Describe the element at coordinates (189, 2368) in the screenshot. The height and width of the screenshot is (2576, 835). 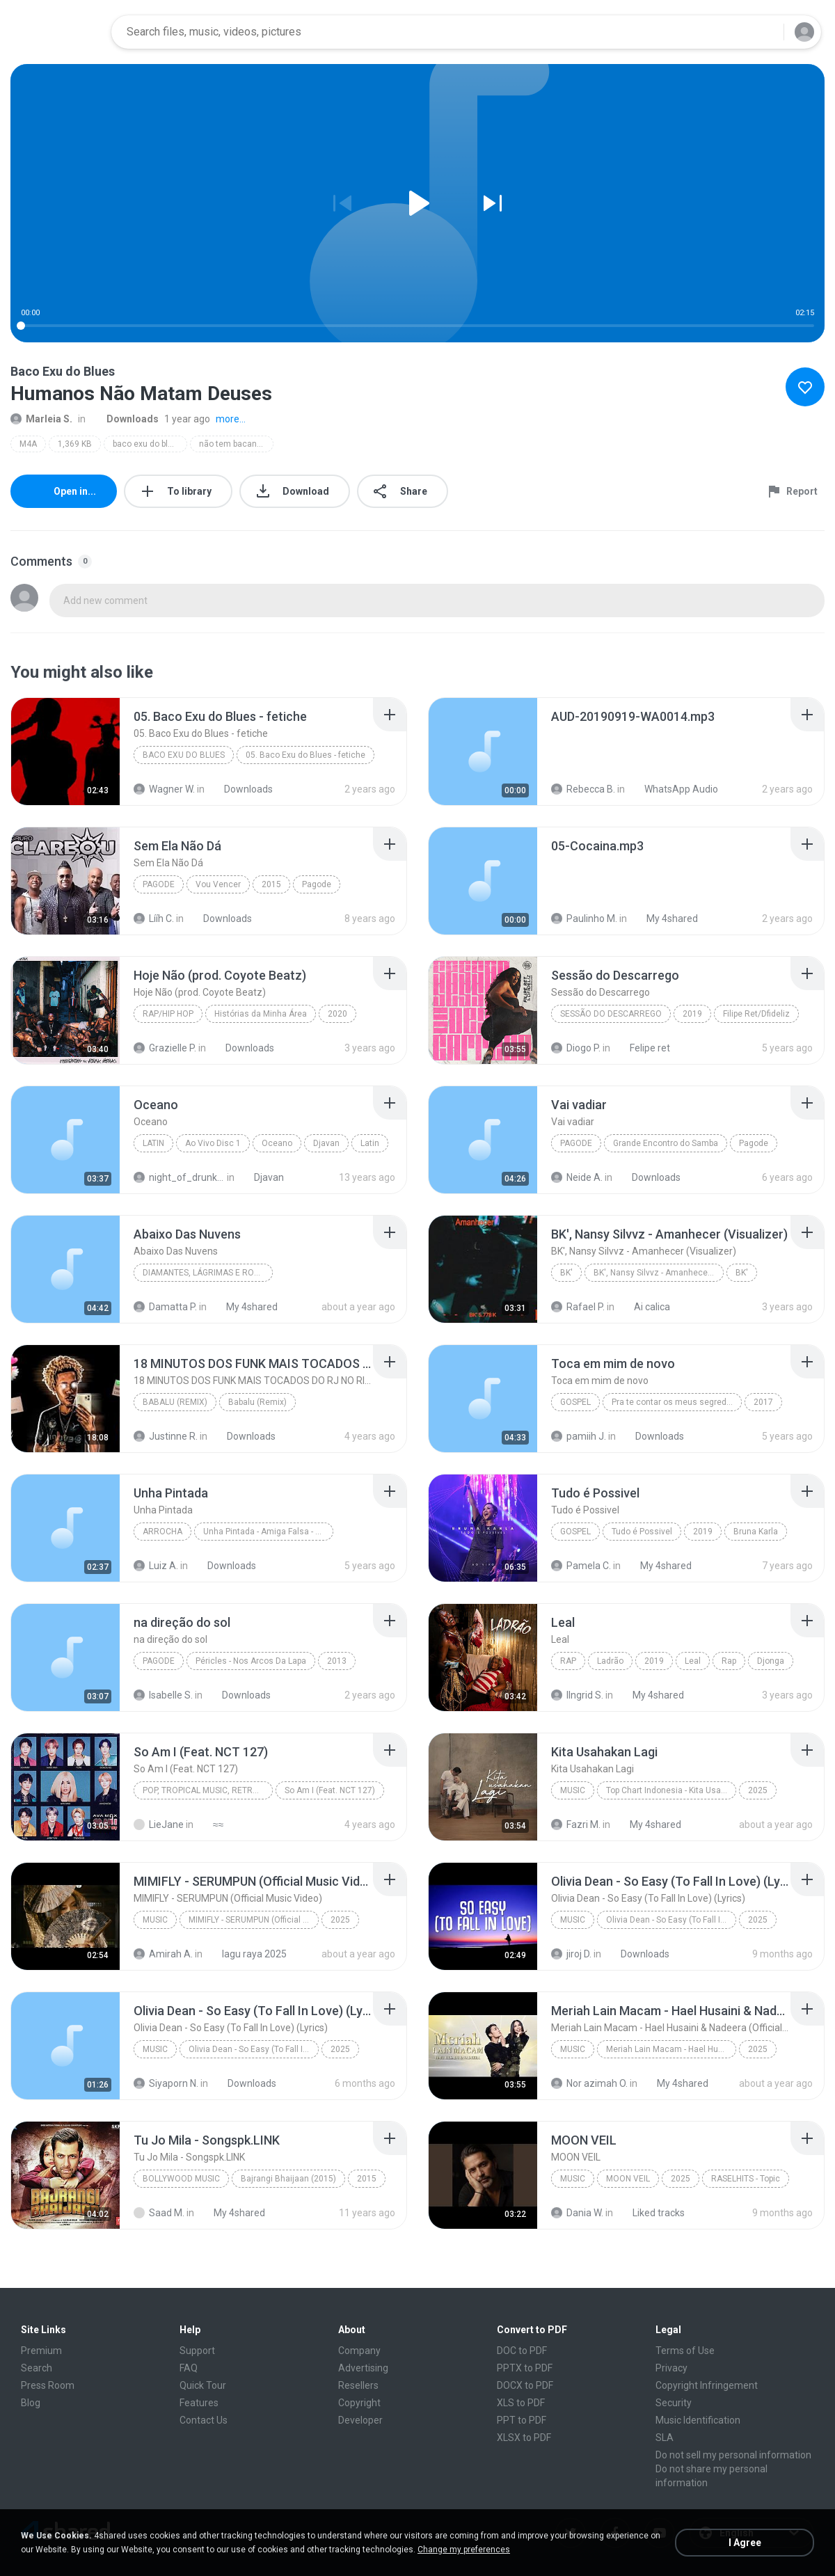
I see `FAQ` at that location.